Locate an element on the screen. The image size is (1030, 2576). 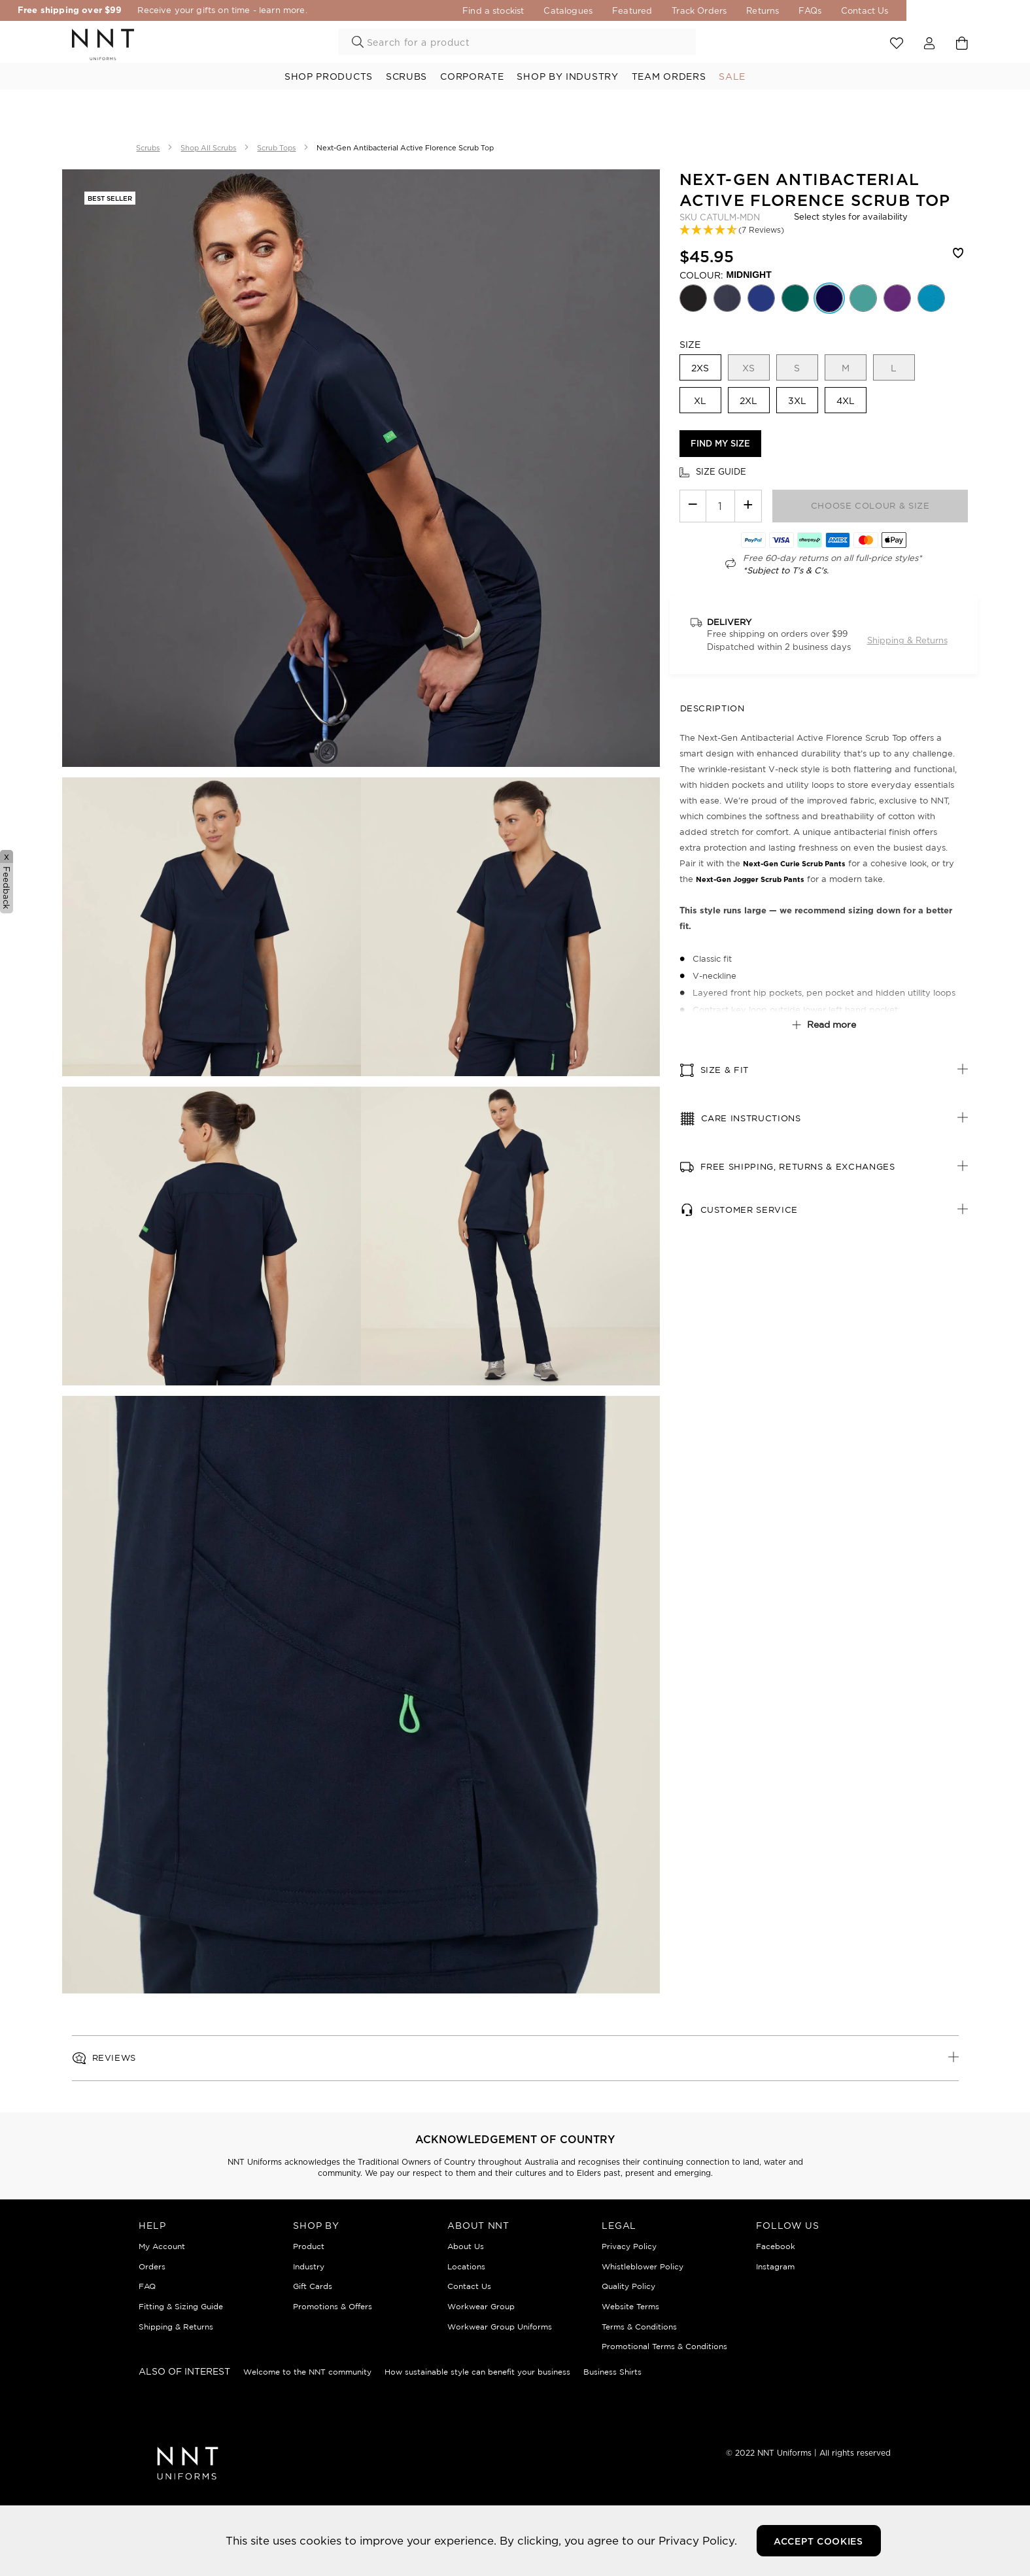
Team Orders [link] is located at coordinates (669, 76).